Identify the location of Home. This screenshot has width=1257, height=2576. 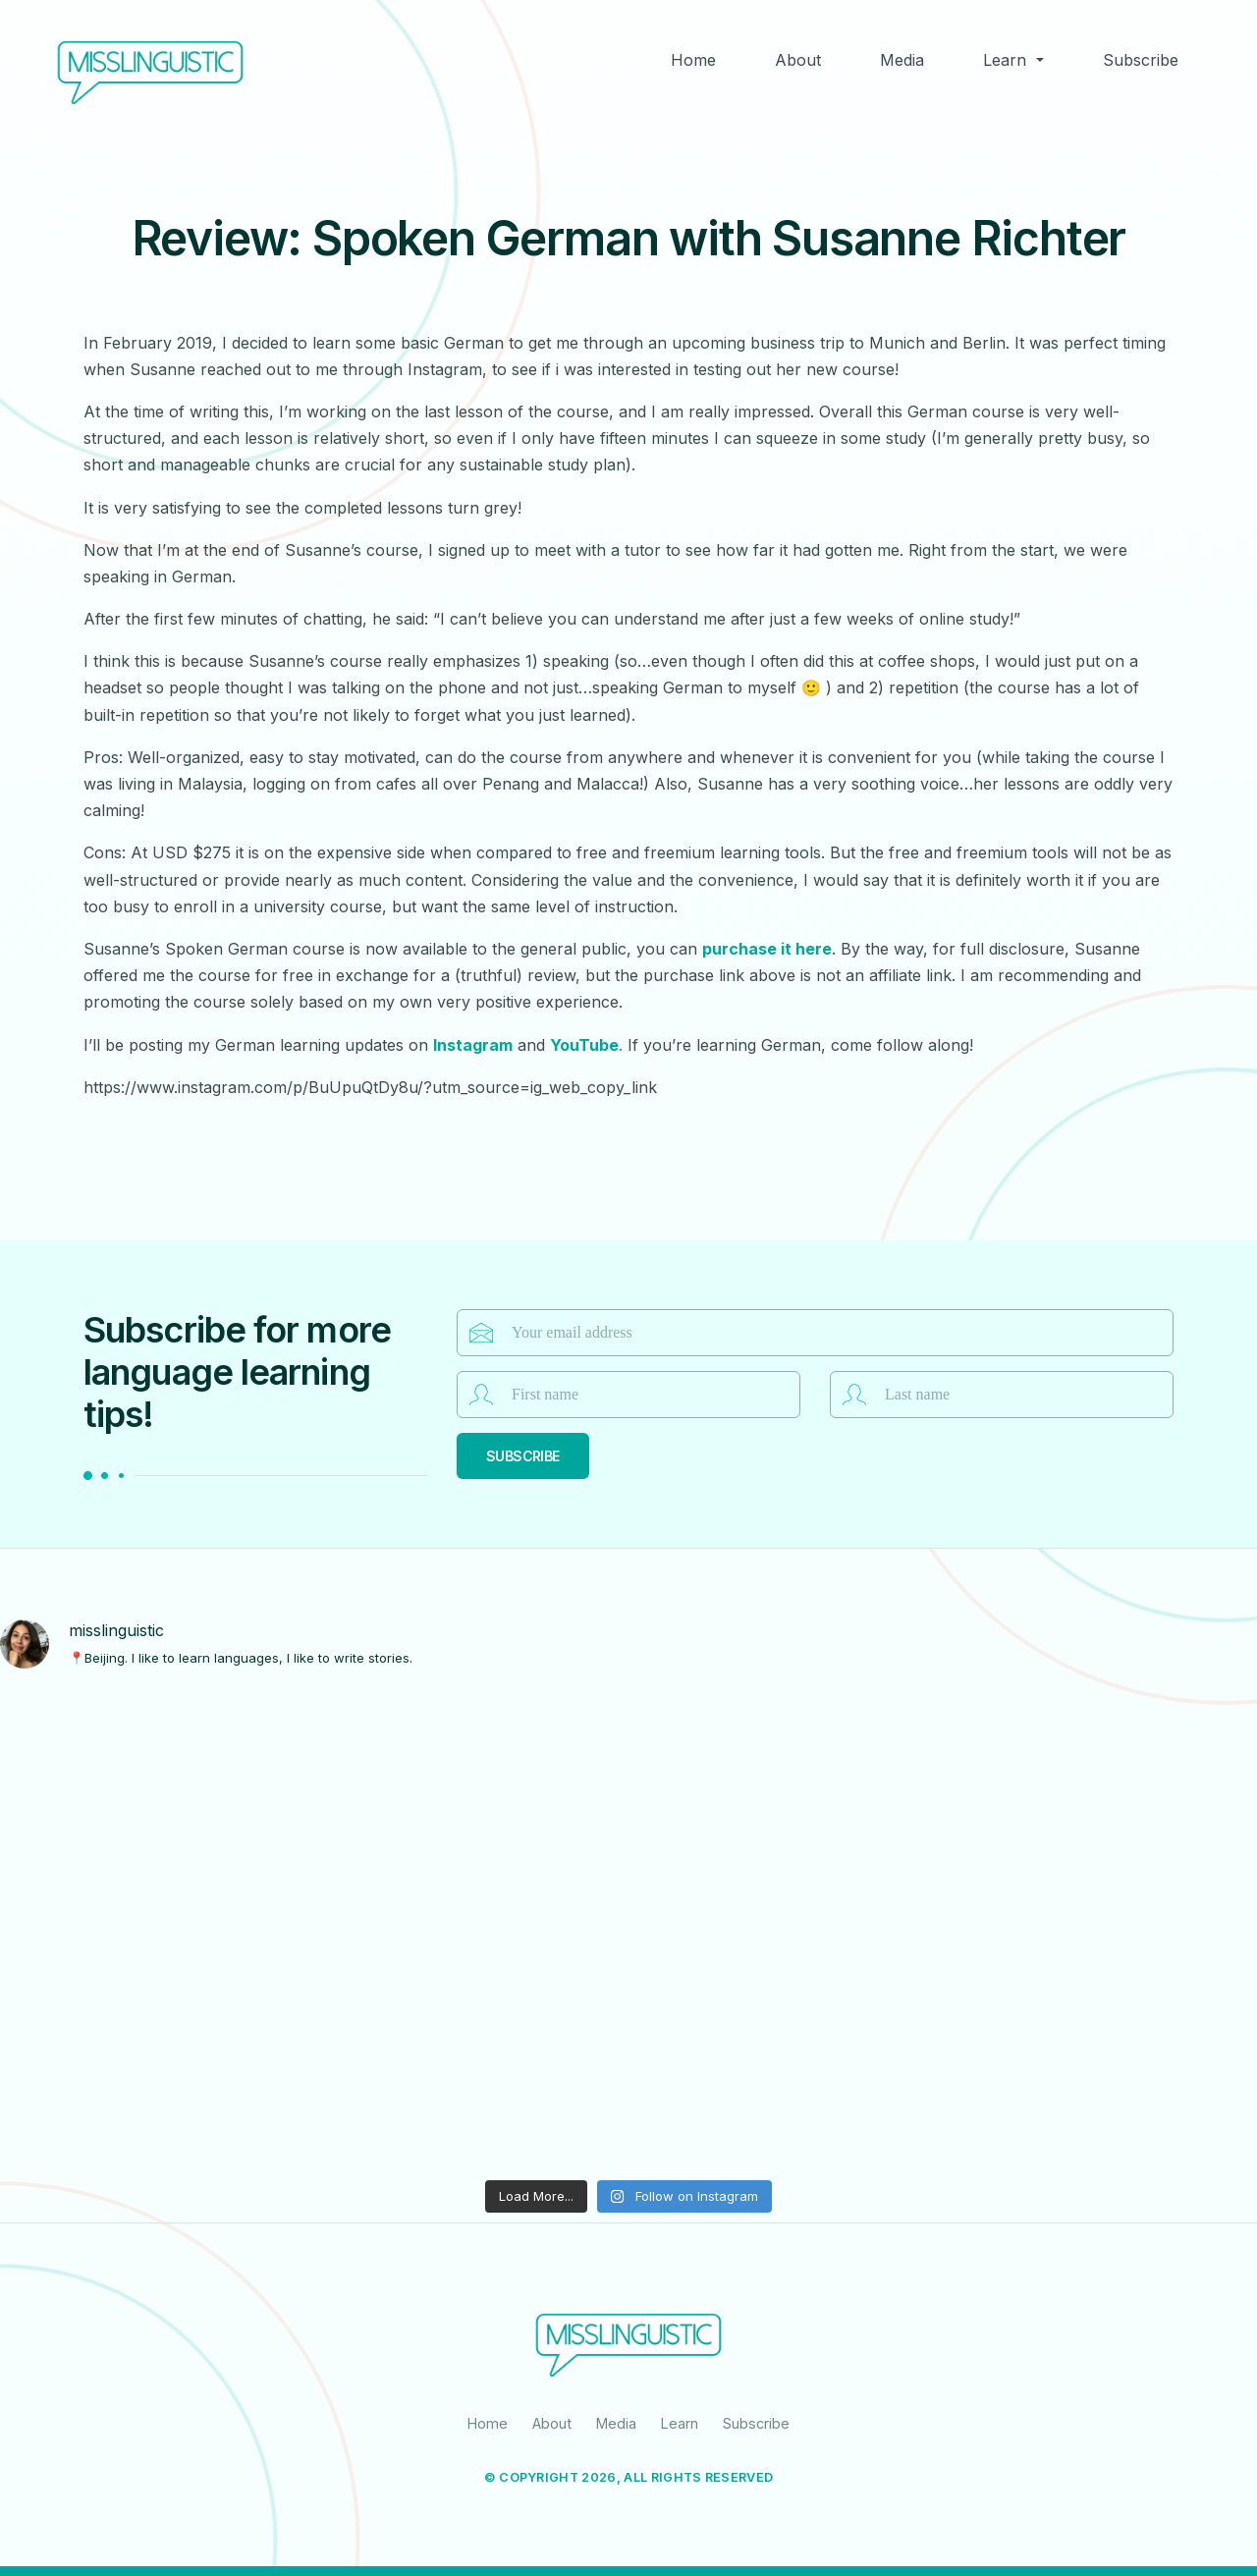
(693, 60).